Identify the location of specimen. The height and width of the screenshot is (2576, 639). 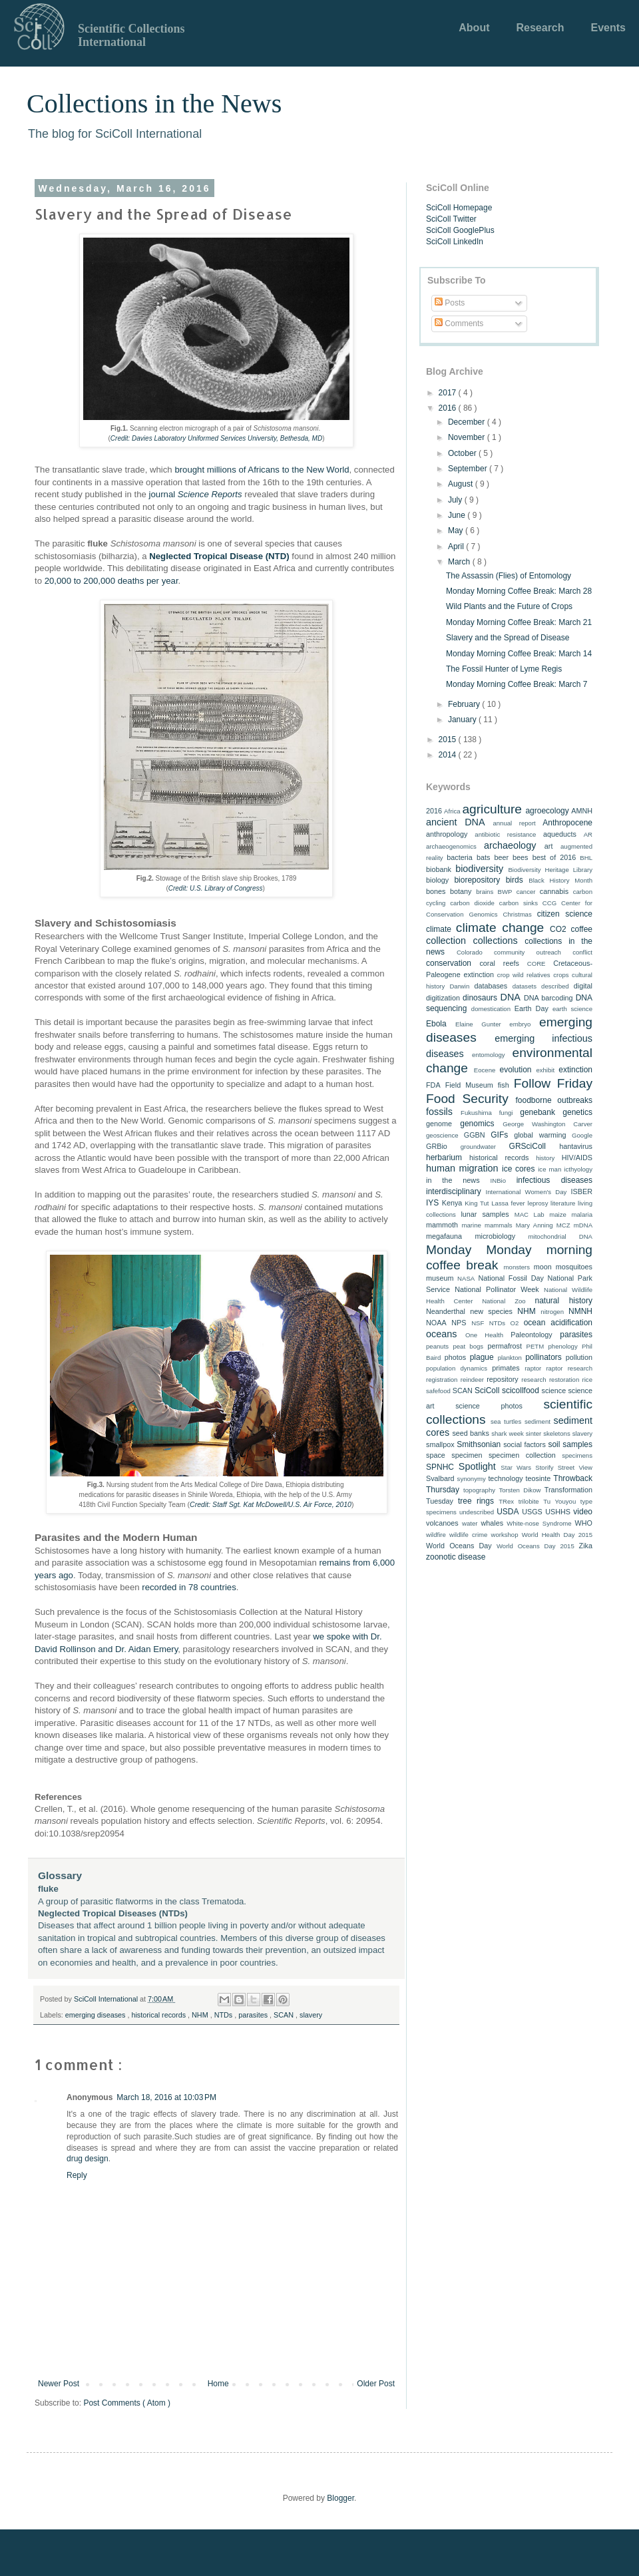
(466, 1455).